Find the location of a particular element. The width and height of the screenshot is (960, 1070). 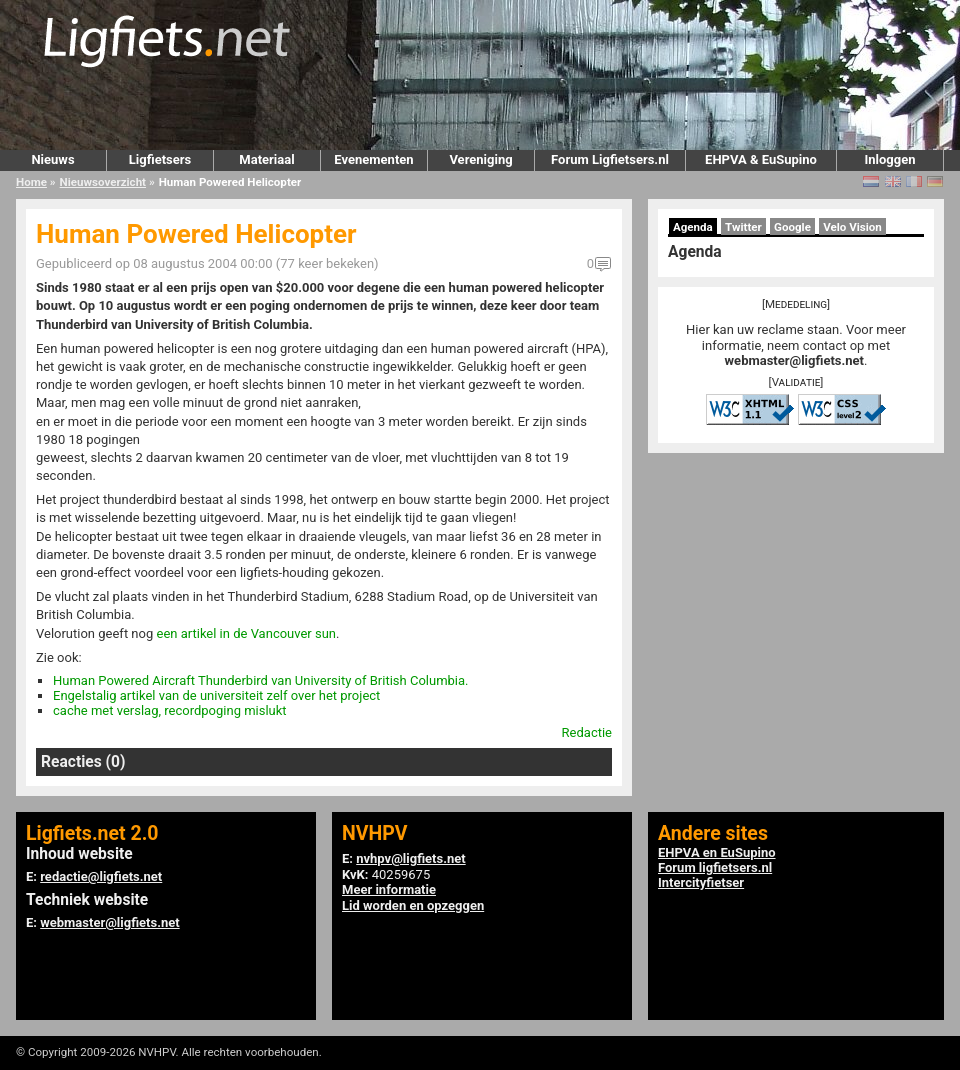

Nieuwsoverzicht is located at coordinates (103, 182).